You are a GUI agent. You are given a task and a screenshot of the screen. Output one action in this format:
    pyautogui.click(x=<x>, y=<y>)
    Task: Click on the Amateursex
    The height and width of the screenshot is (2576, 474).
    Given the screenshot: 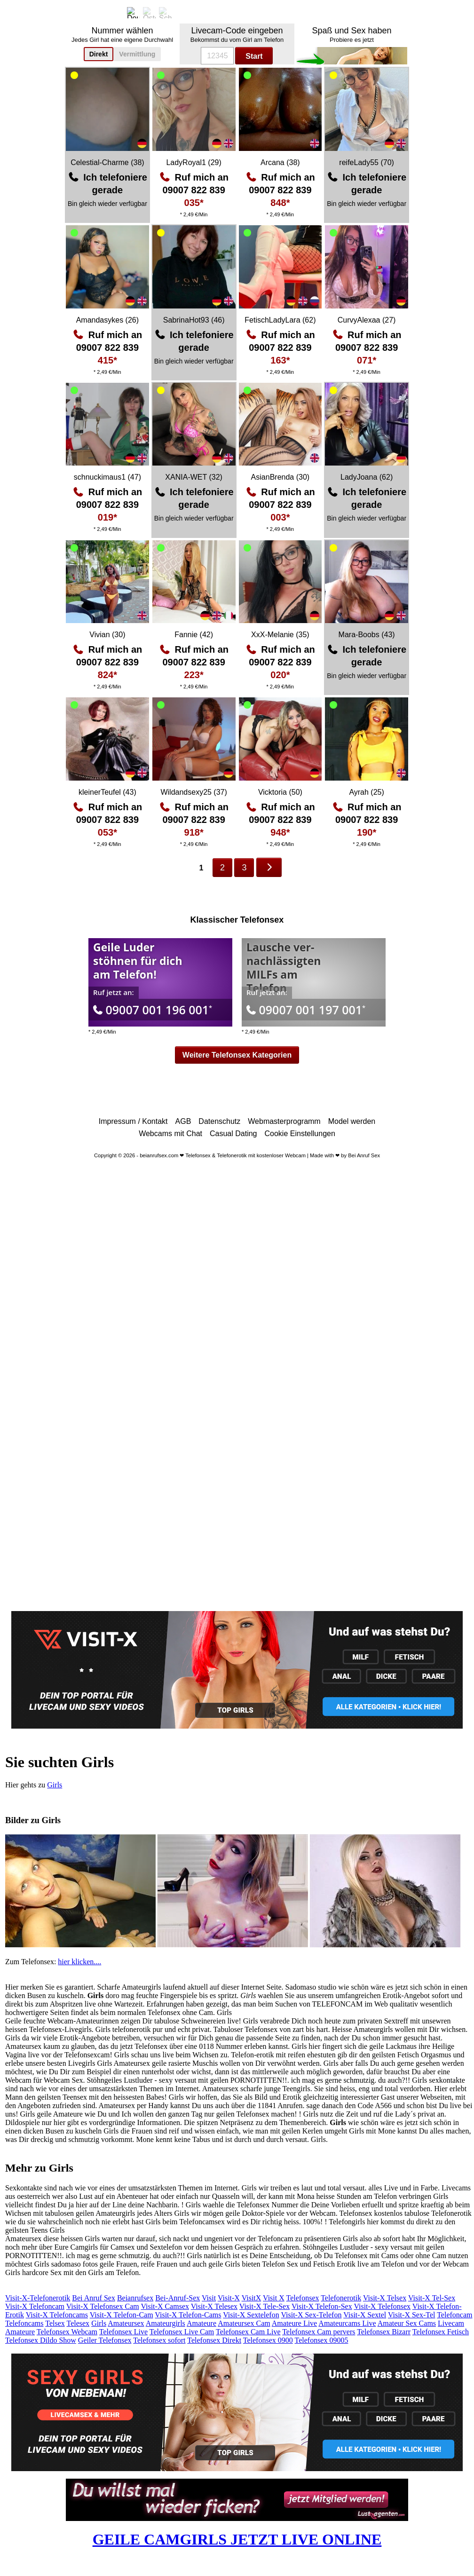 What is the action you would take?
    pyautogui.click(x=126, y=2323)
    